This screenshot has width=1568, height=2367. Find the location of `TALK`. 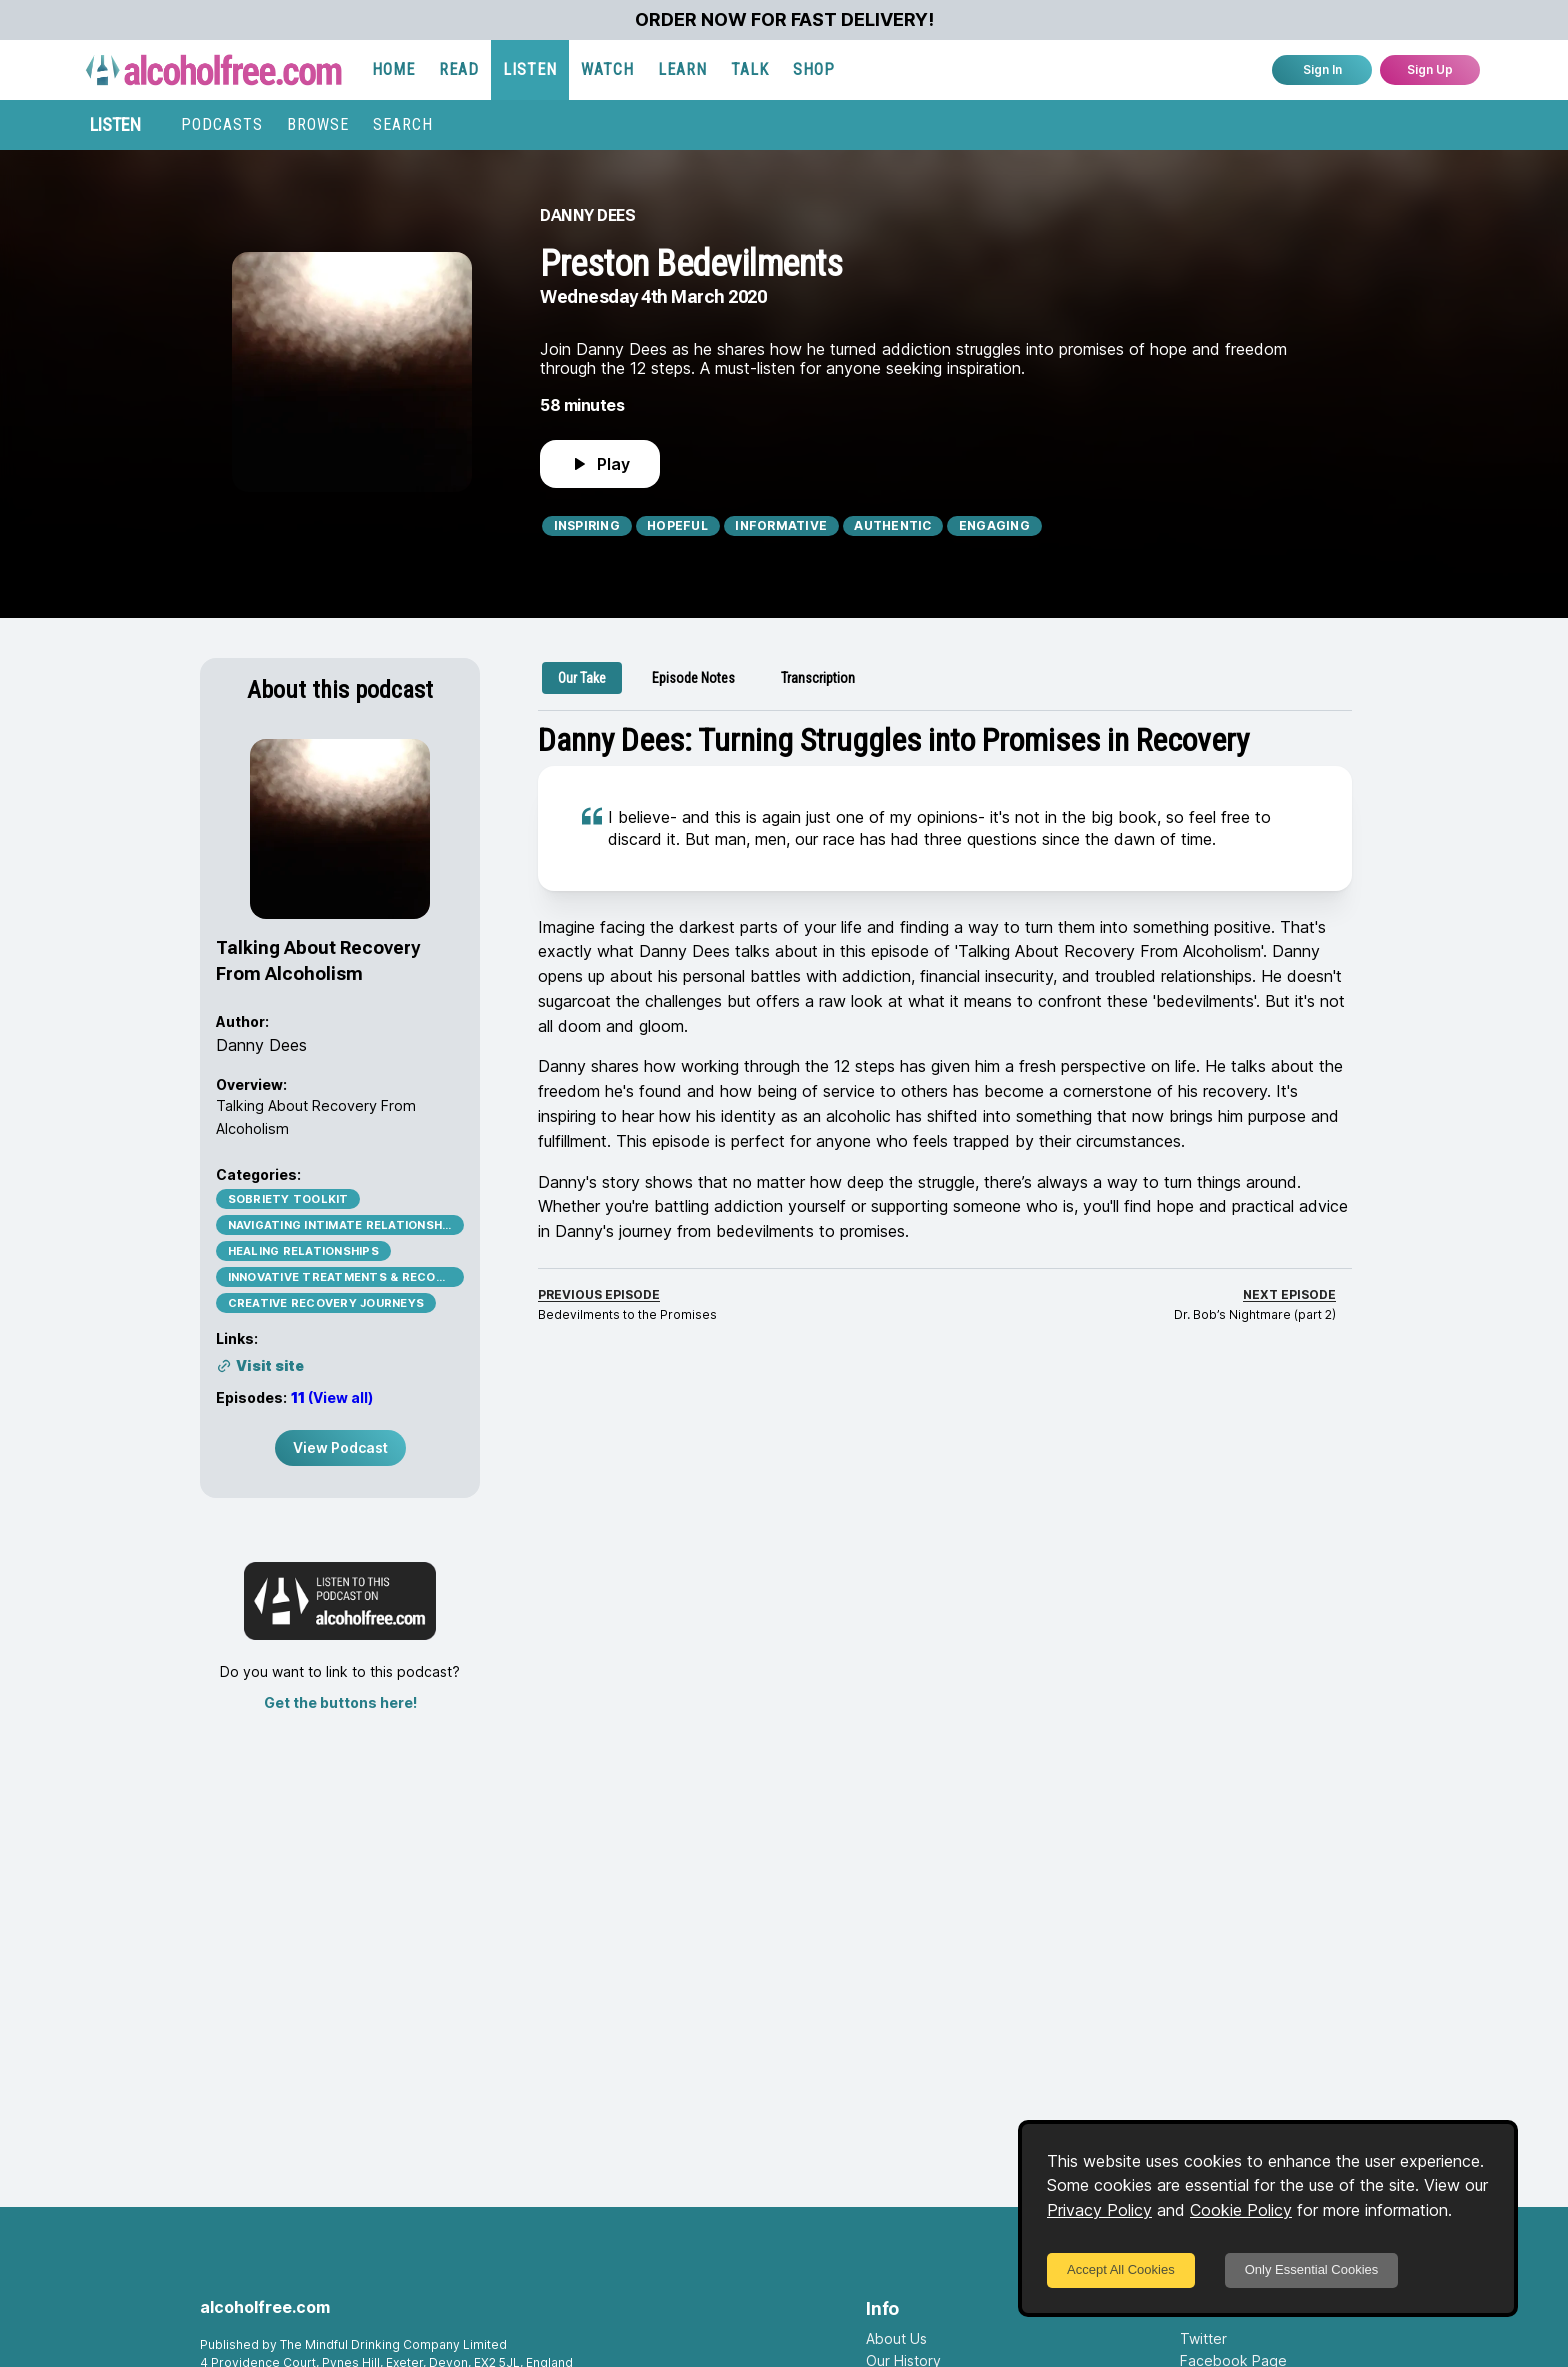

TALK is located at coordinates (750, 69).